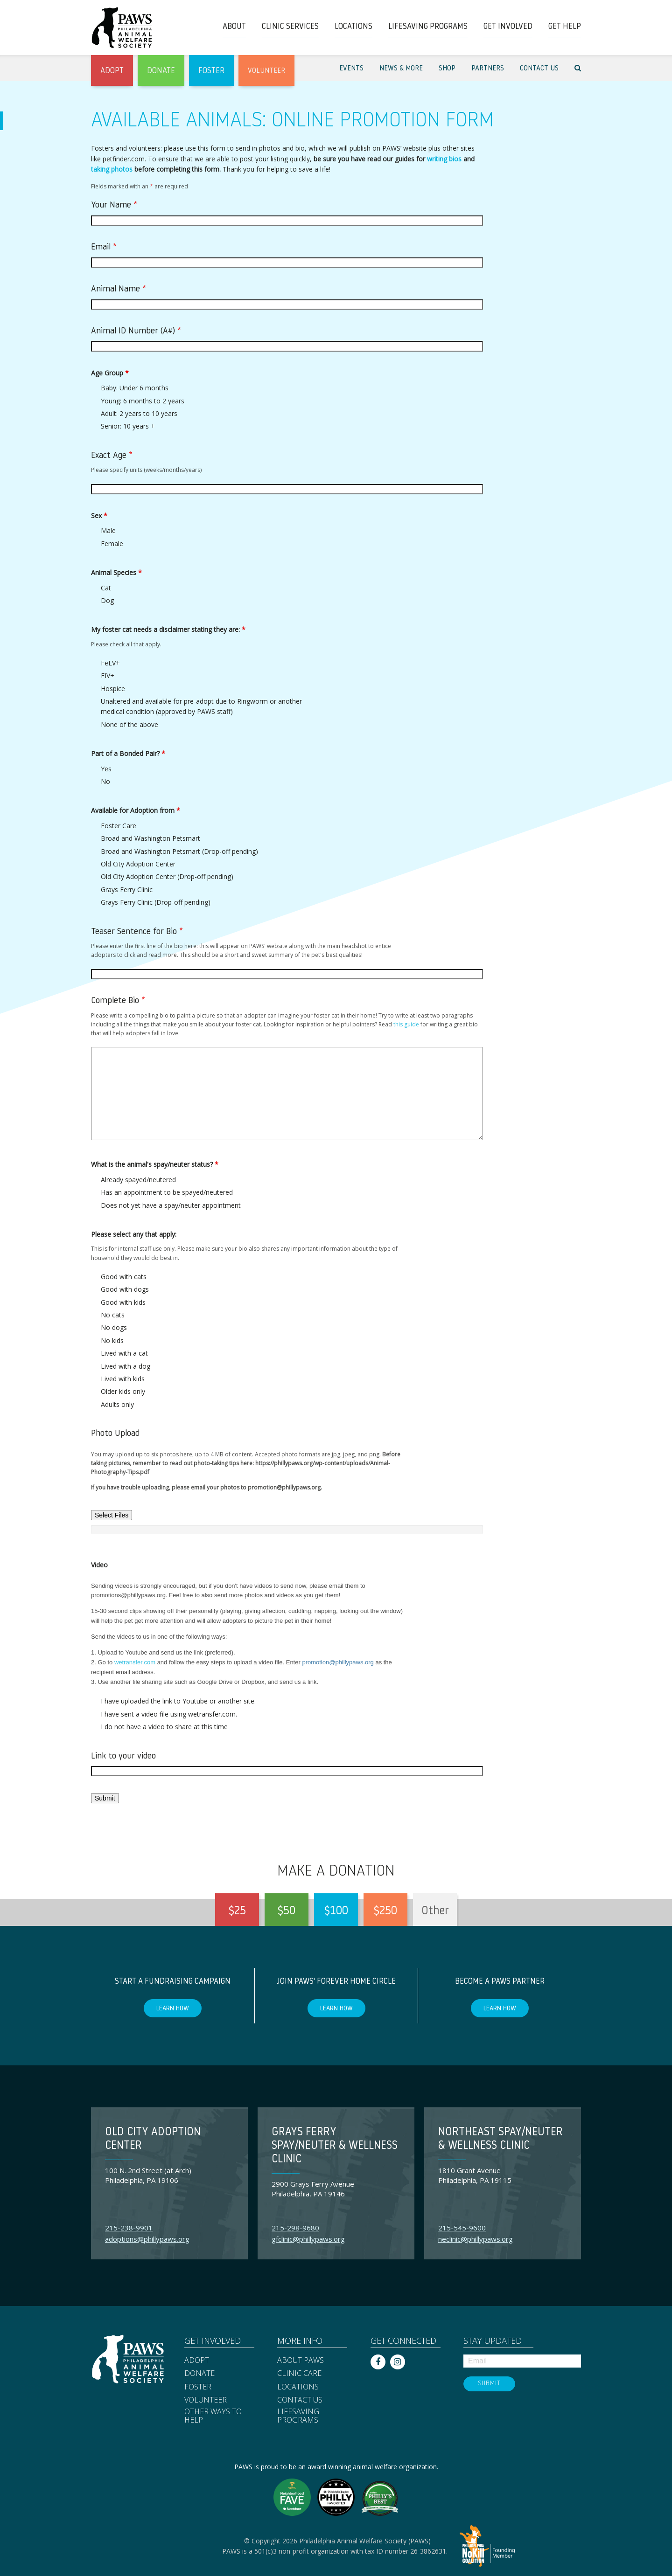  What do you see at coordinates (171, 1205) in the screenshot?
I see `Does not yet have a spay/neuter appointment` at bounding box center [171, 1205].